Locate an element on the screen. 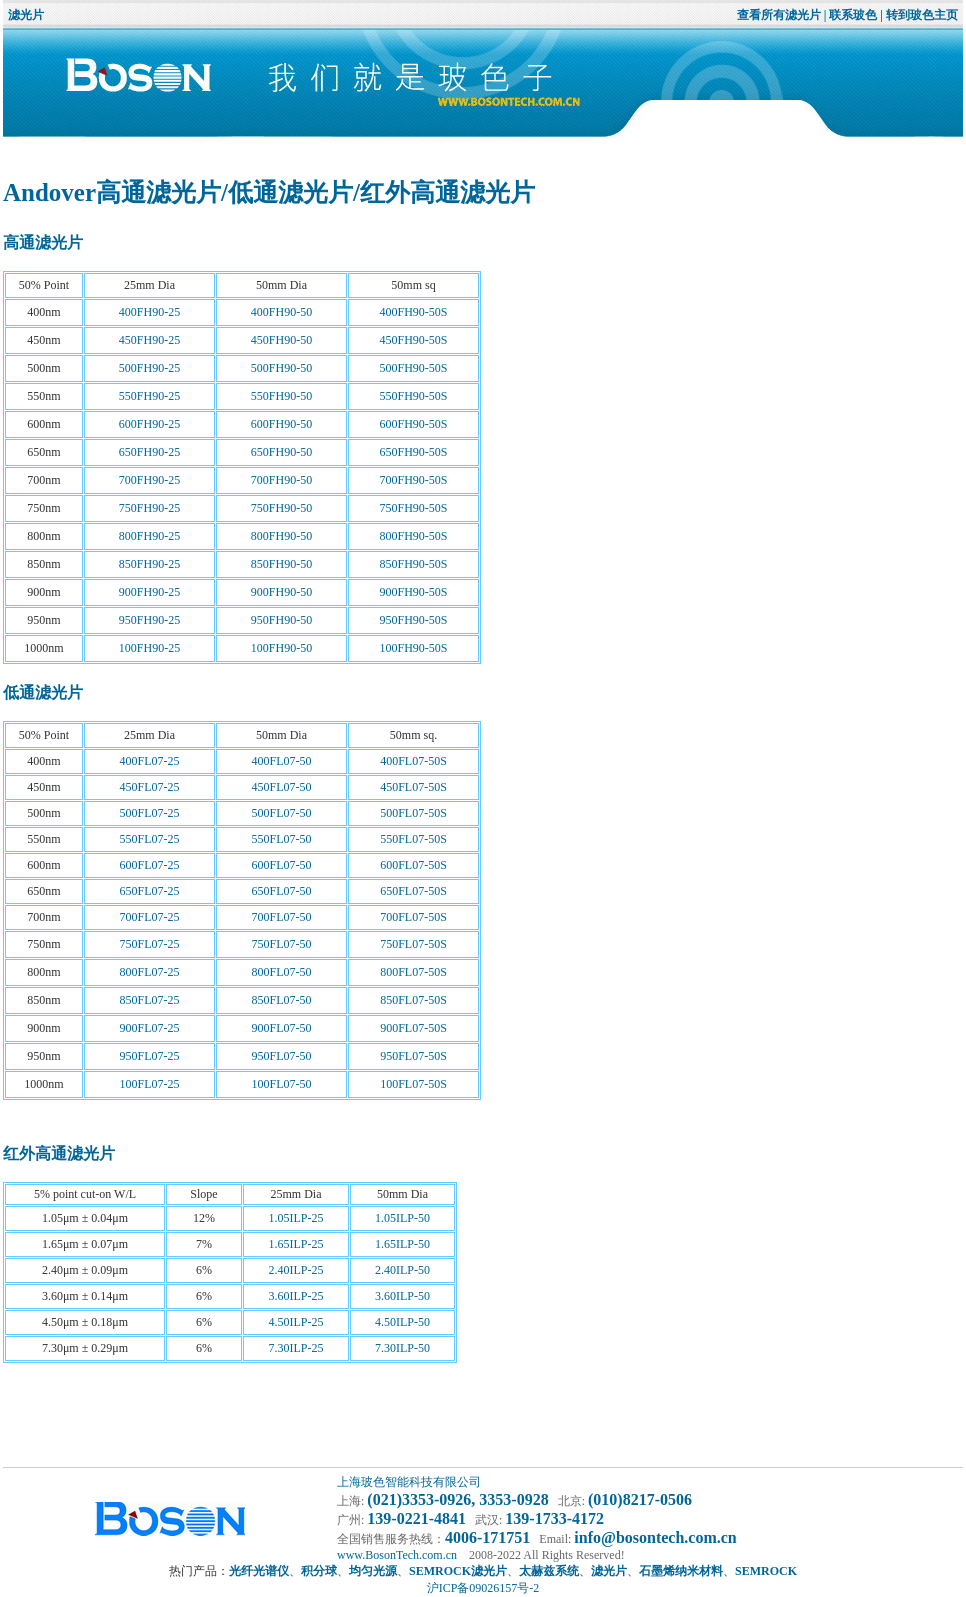 This screenshot has height=1597, width=966. 850FH90-50S is located at coordinates (413, 564).